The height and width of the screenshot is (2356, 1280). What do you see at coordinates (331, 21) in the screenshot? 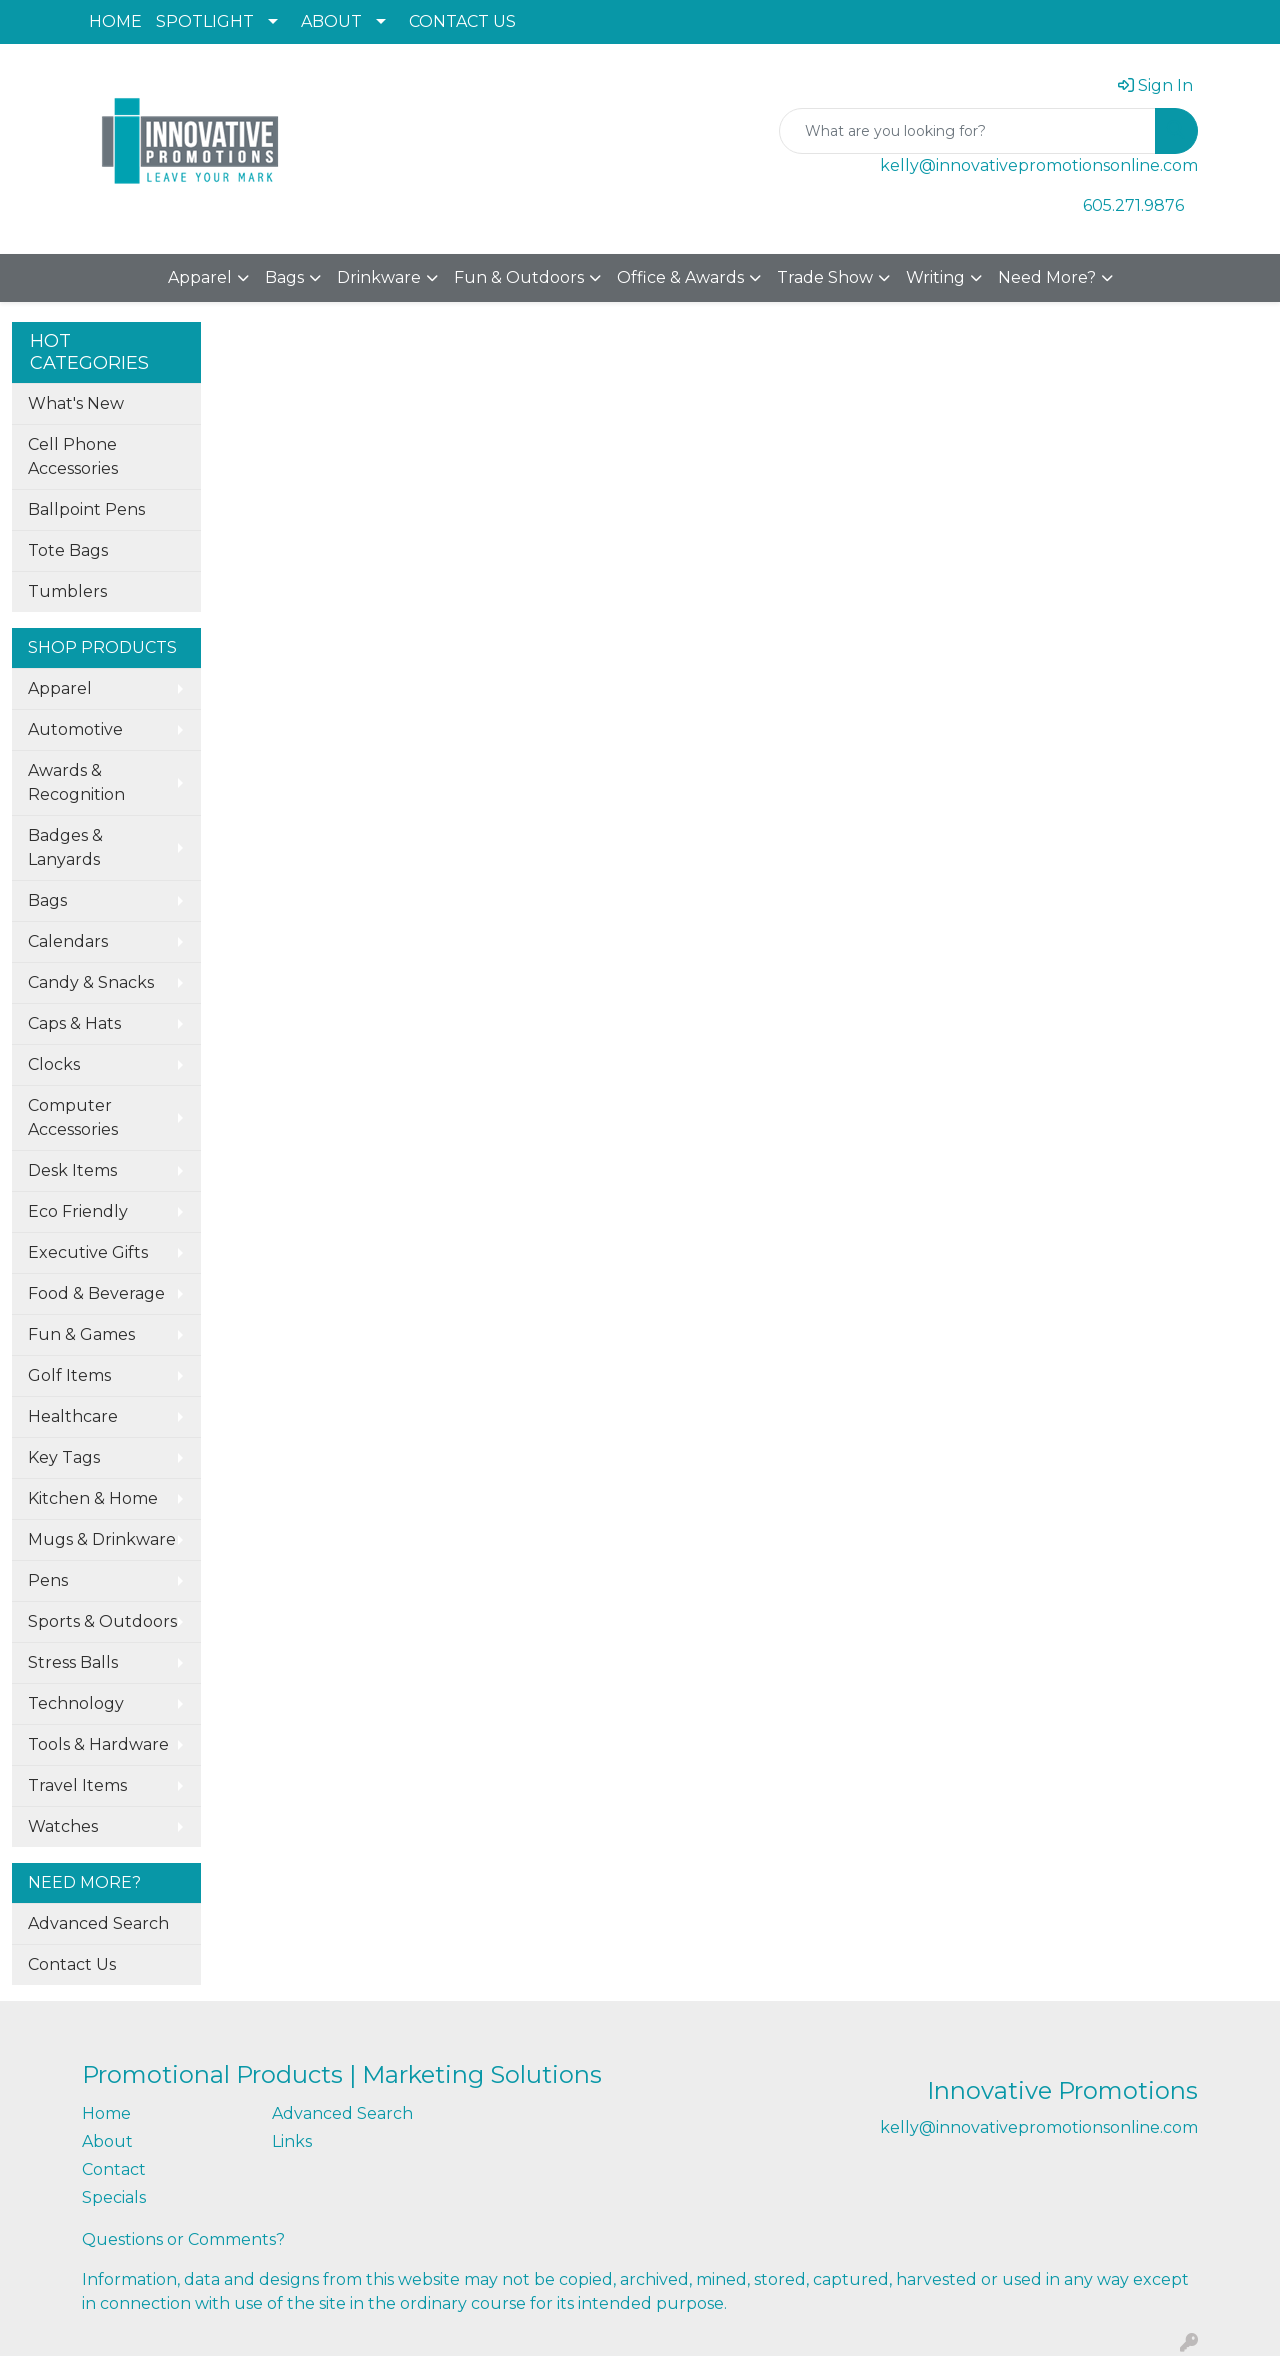
I see `ABOUT` at bounding box center [331, 21].